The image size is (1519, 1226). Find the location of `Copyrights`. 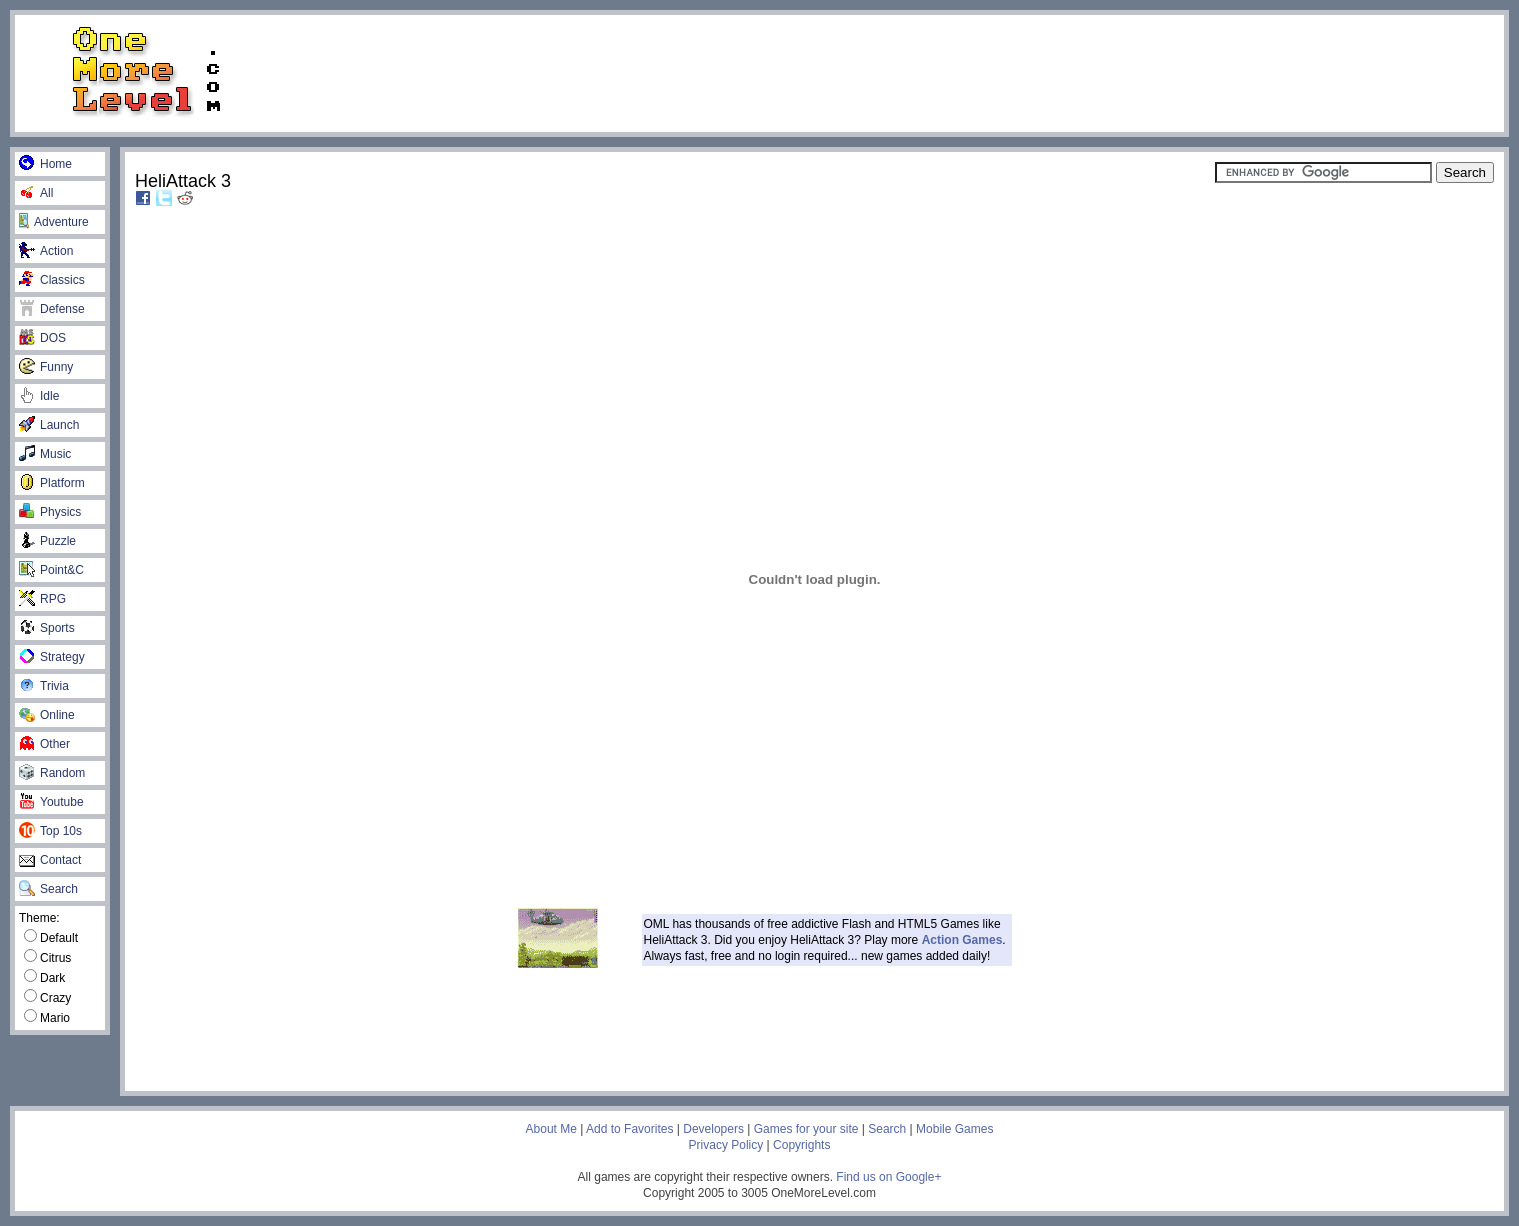

Copyrights is located at coordinates (801, 1145).